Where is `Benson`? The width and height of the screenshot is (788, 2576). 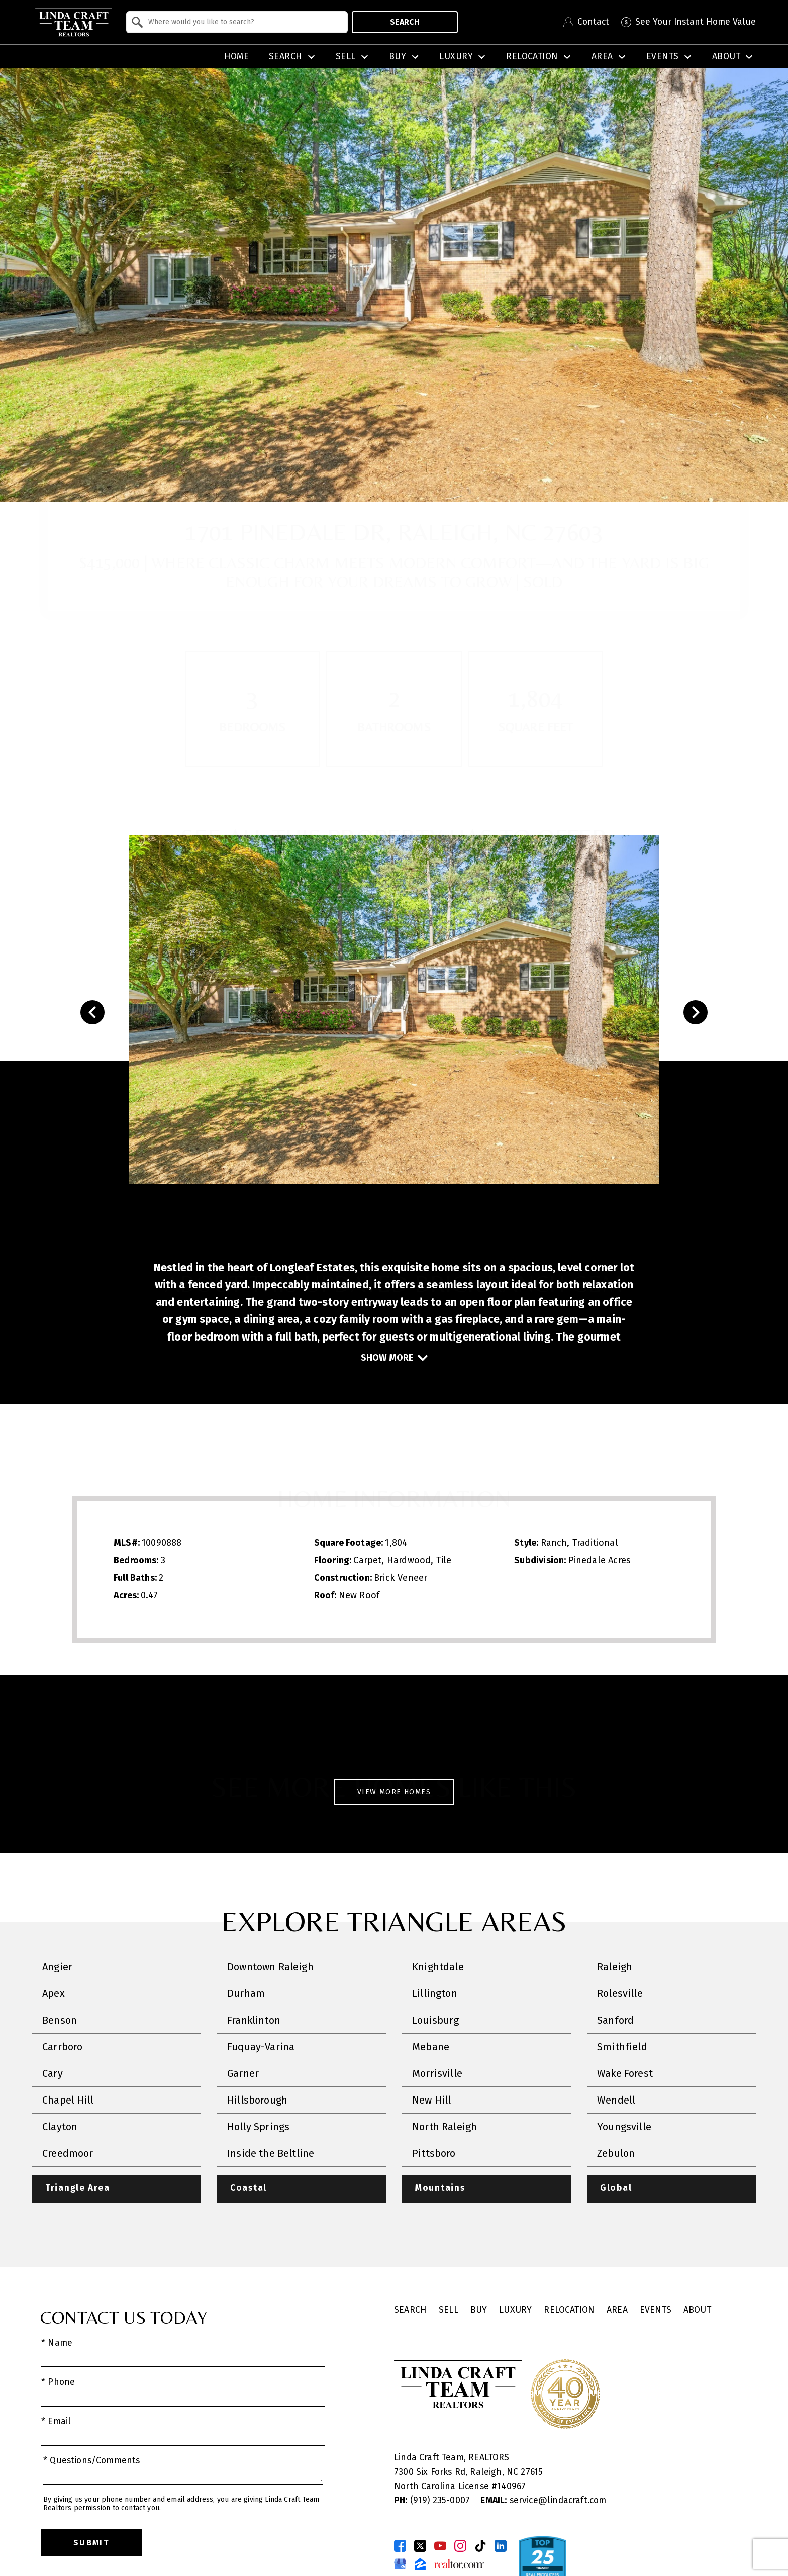 Benson is located at coordinates (59, 2020).